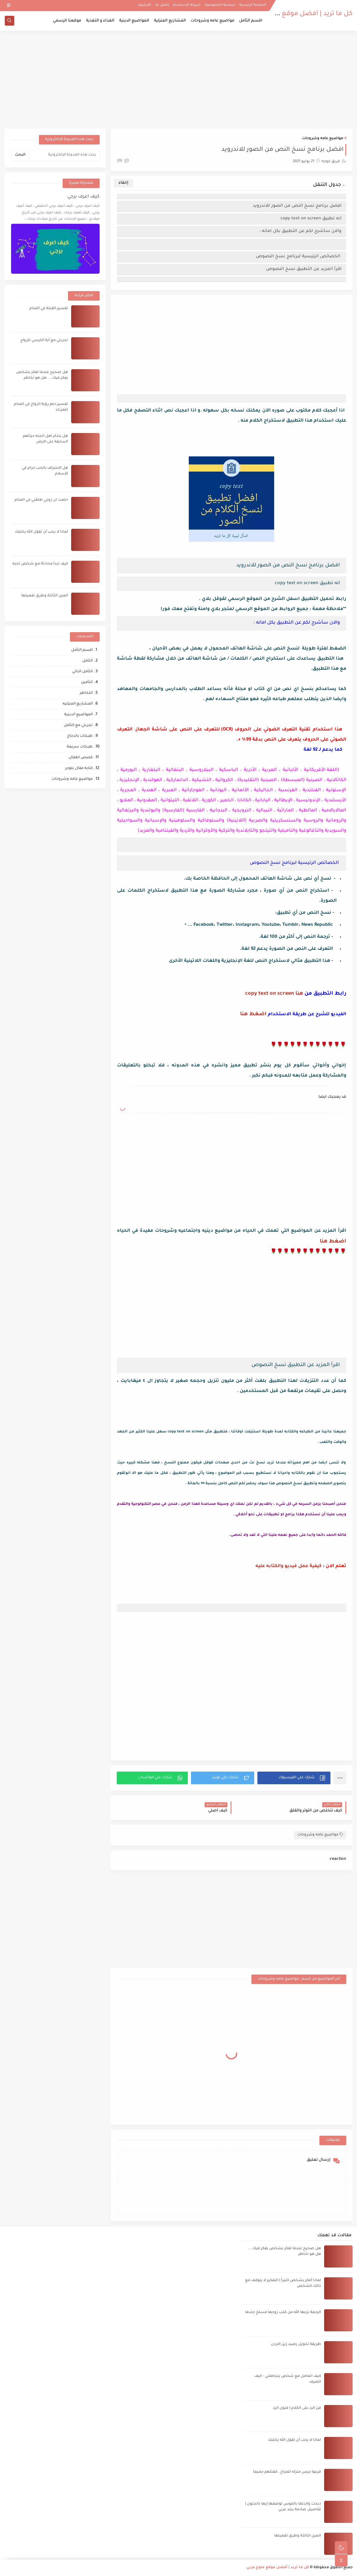 The height and width of the screenshot is (2576, 357). What do you see at coordinates (65, 155) in the screenshot?
I see `[بحث هذه المدونة الإلكترونية]` at bounding box center [65, 155].